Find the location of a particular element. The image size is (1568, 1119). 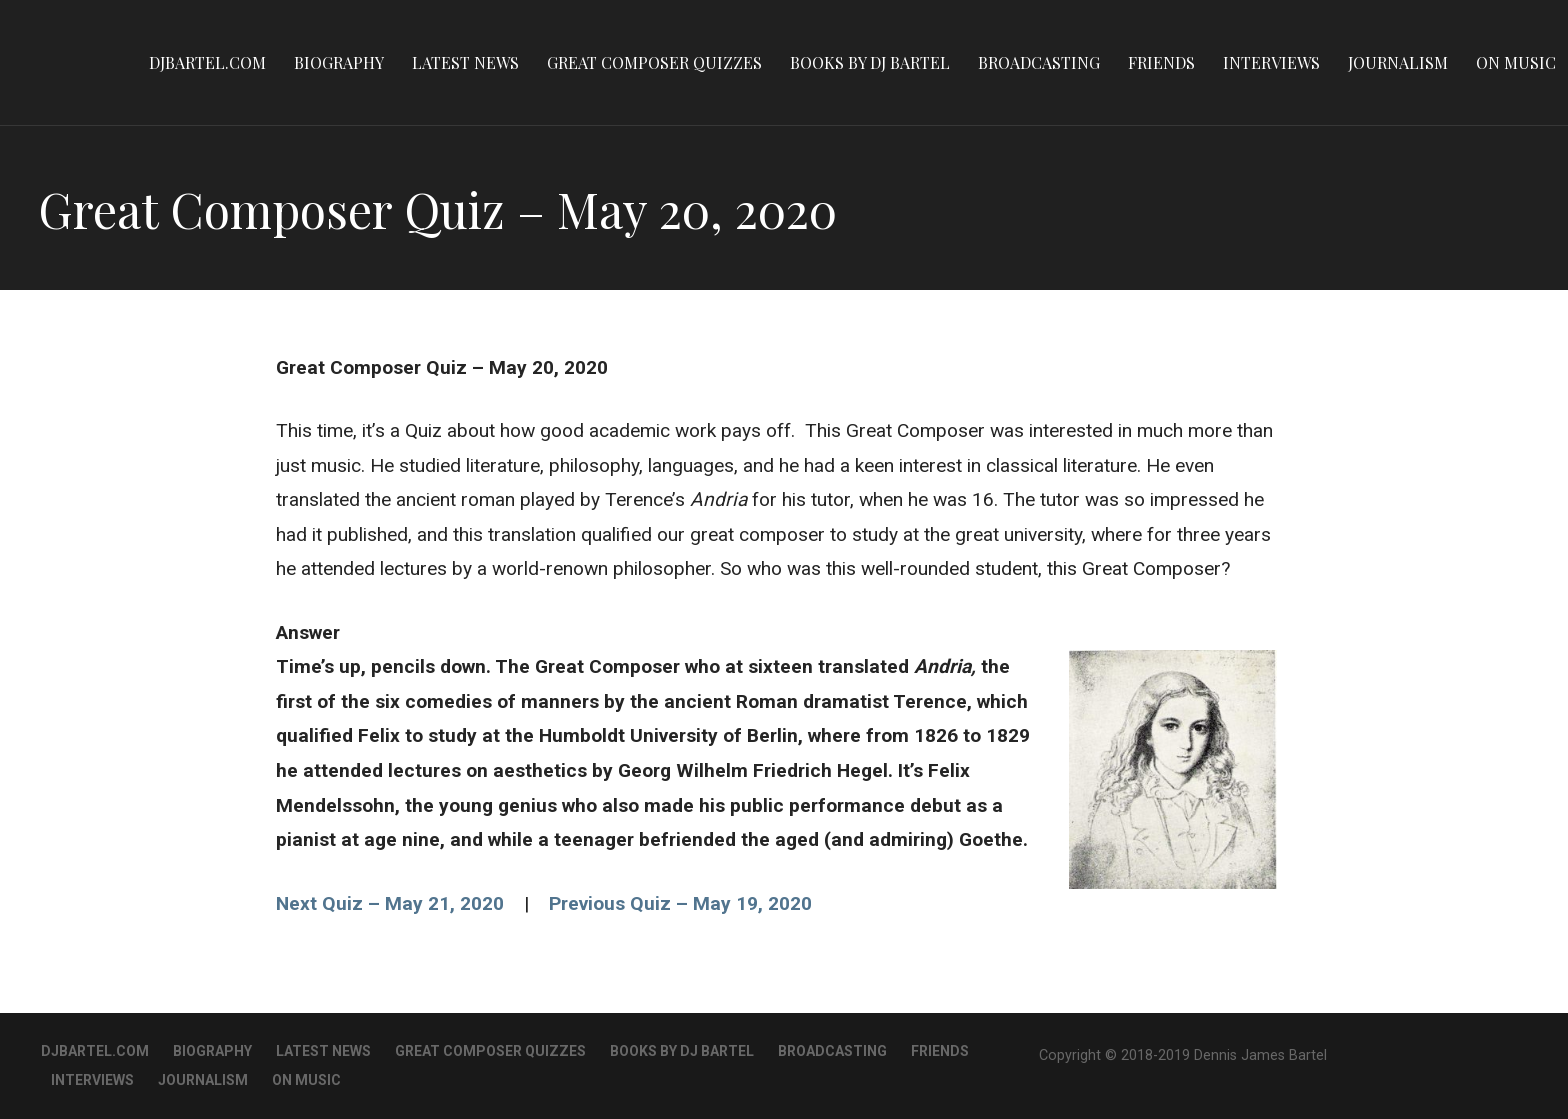

Friends is located at coordinates (1161, 62).